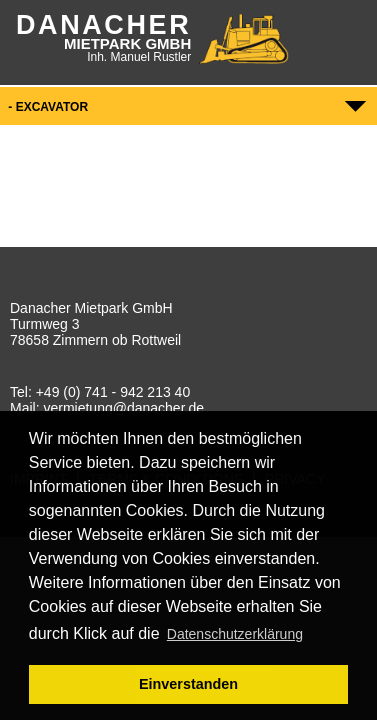 The height and width of the screenshot is (720, 377). What do you see at coordinates (188, 684) in the screenshot?
I see `Einverstanden [button]` at bounding box center [188, 684].